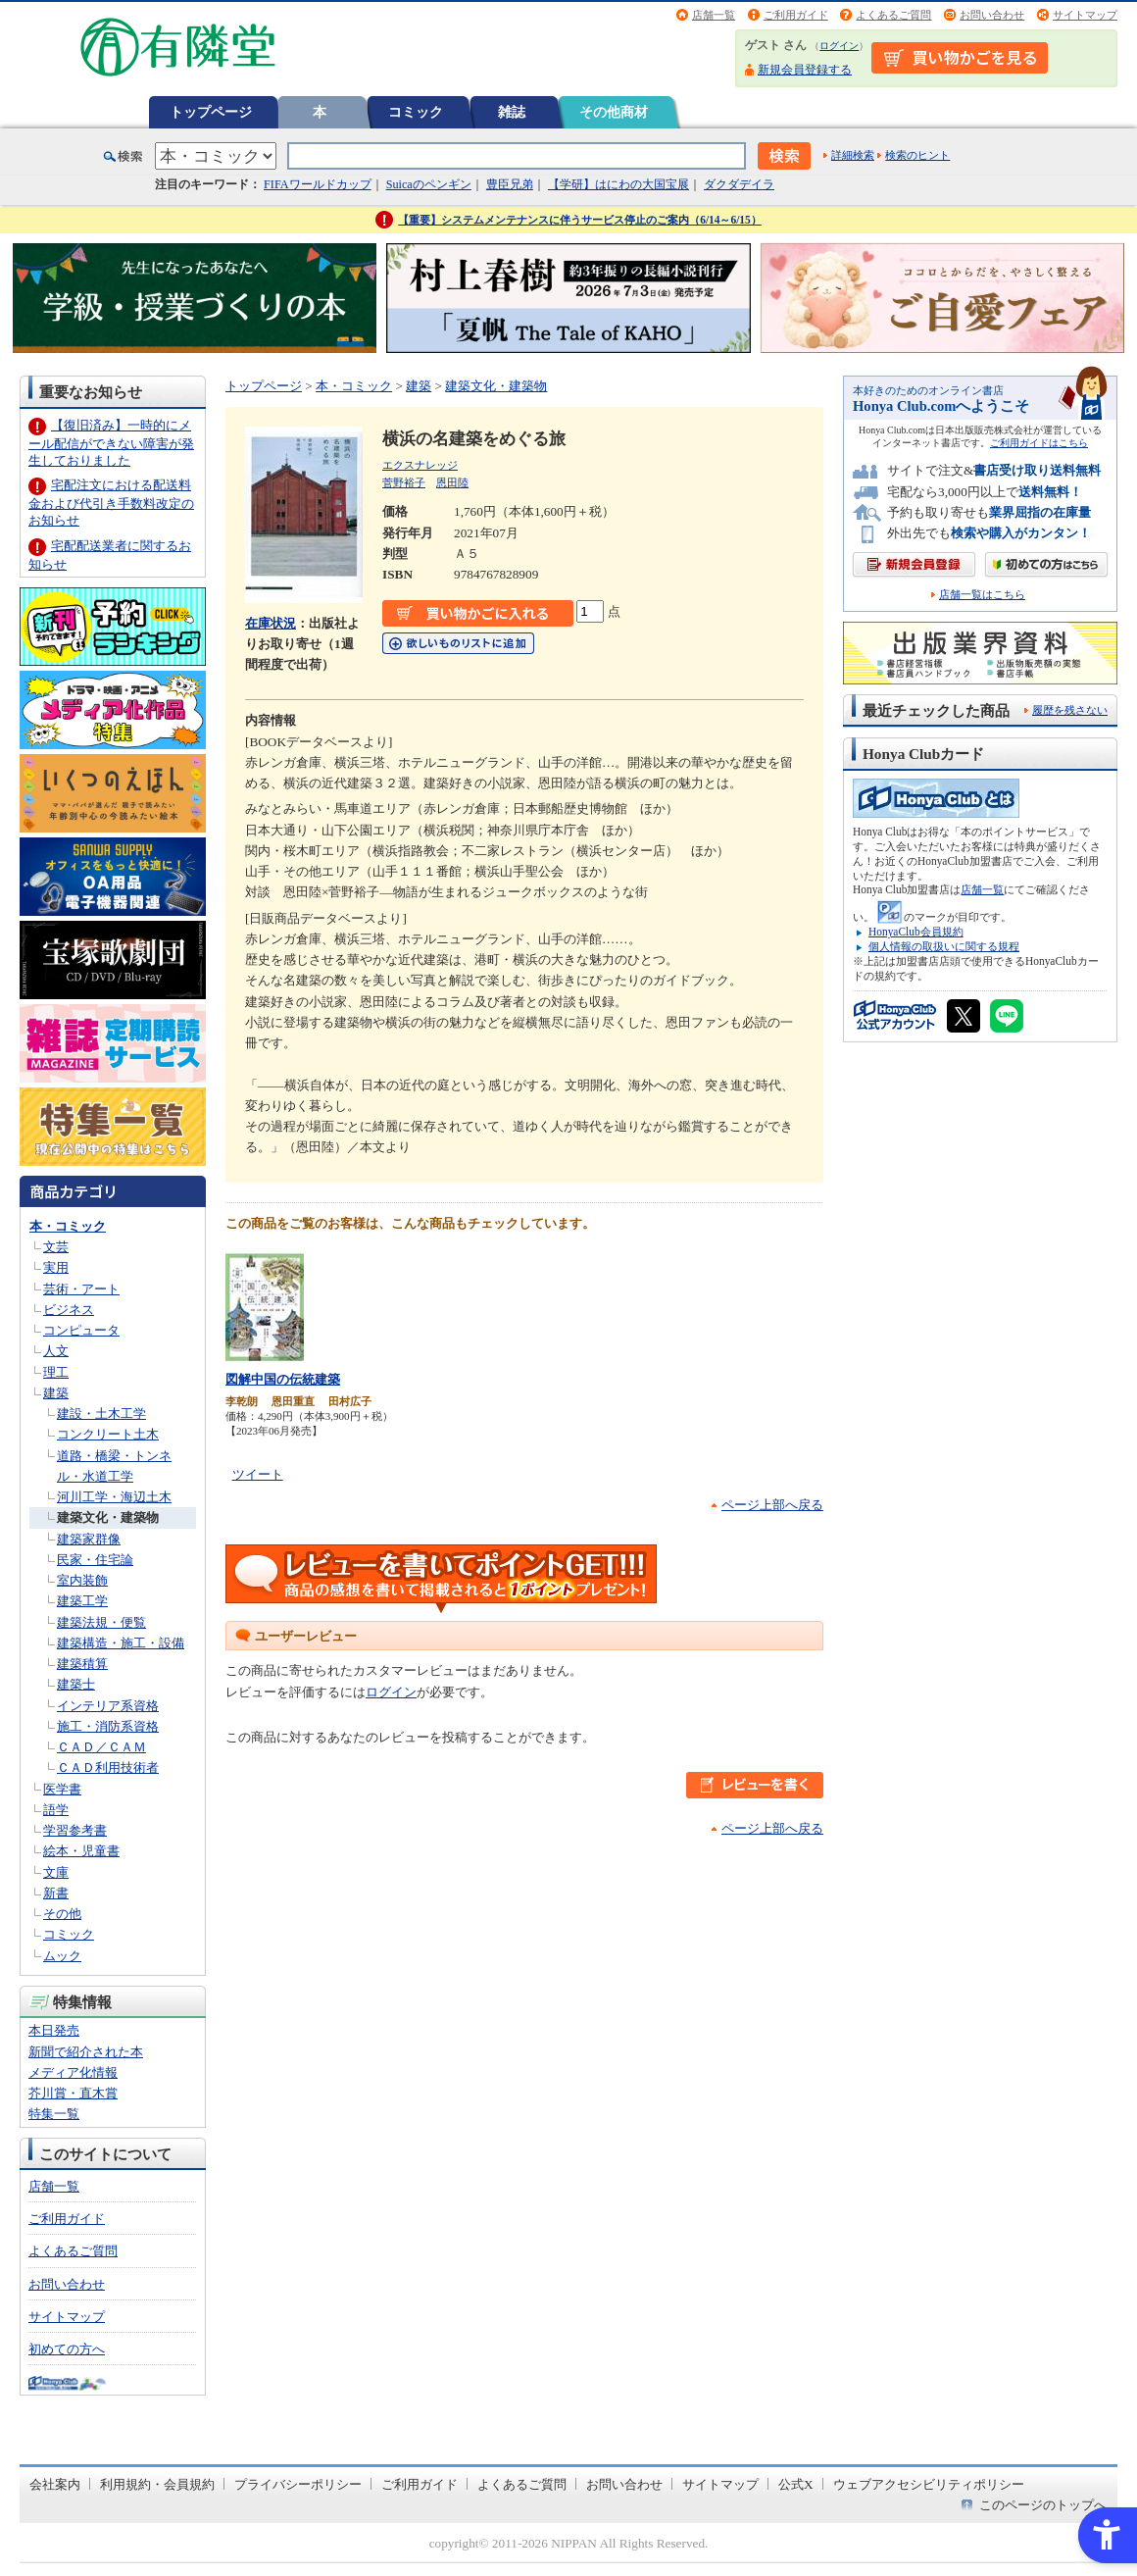  What do you see at coordinates (796, 15) in the screenshot?
I see `ご利用ガイド` at bounding box center [796, 15].